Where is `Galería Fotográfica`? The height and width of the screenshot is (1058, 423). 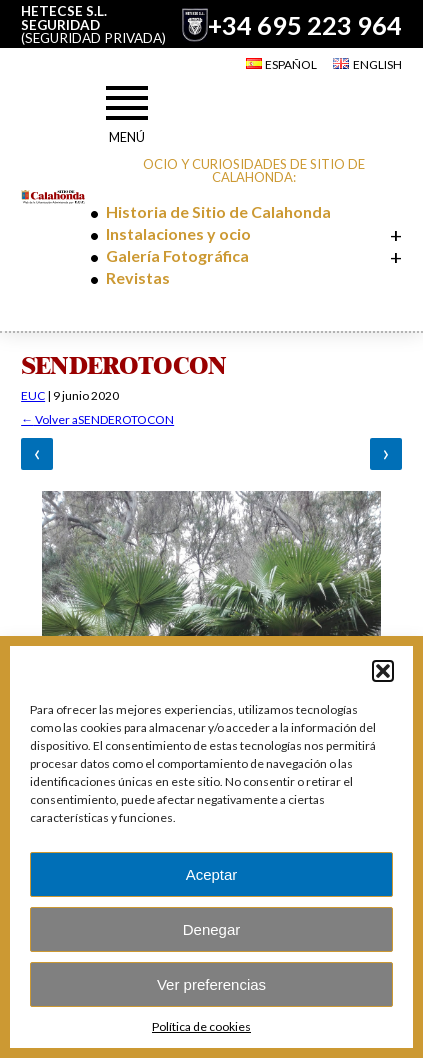
Galería Fotográfica is located at coordinates (177, 255).